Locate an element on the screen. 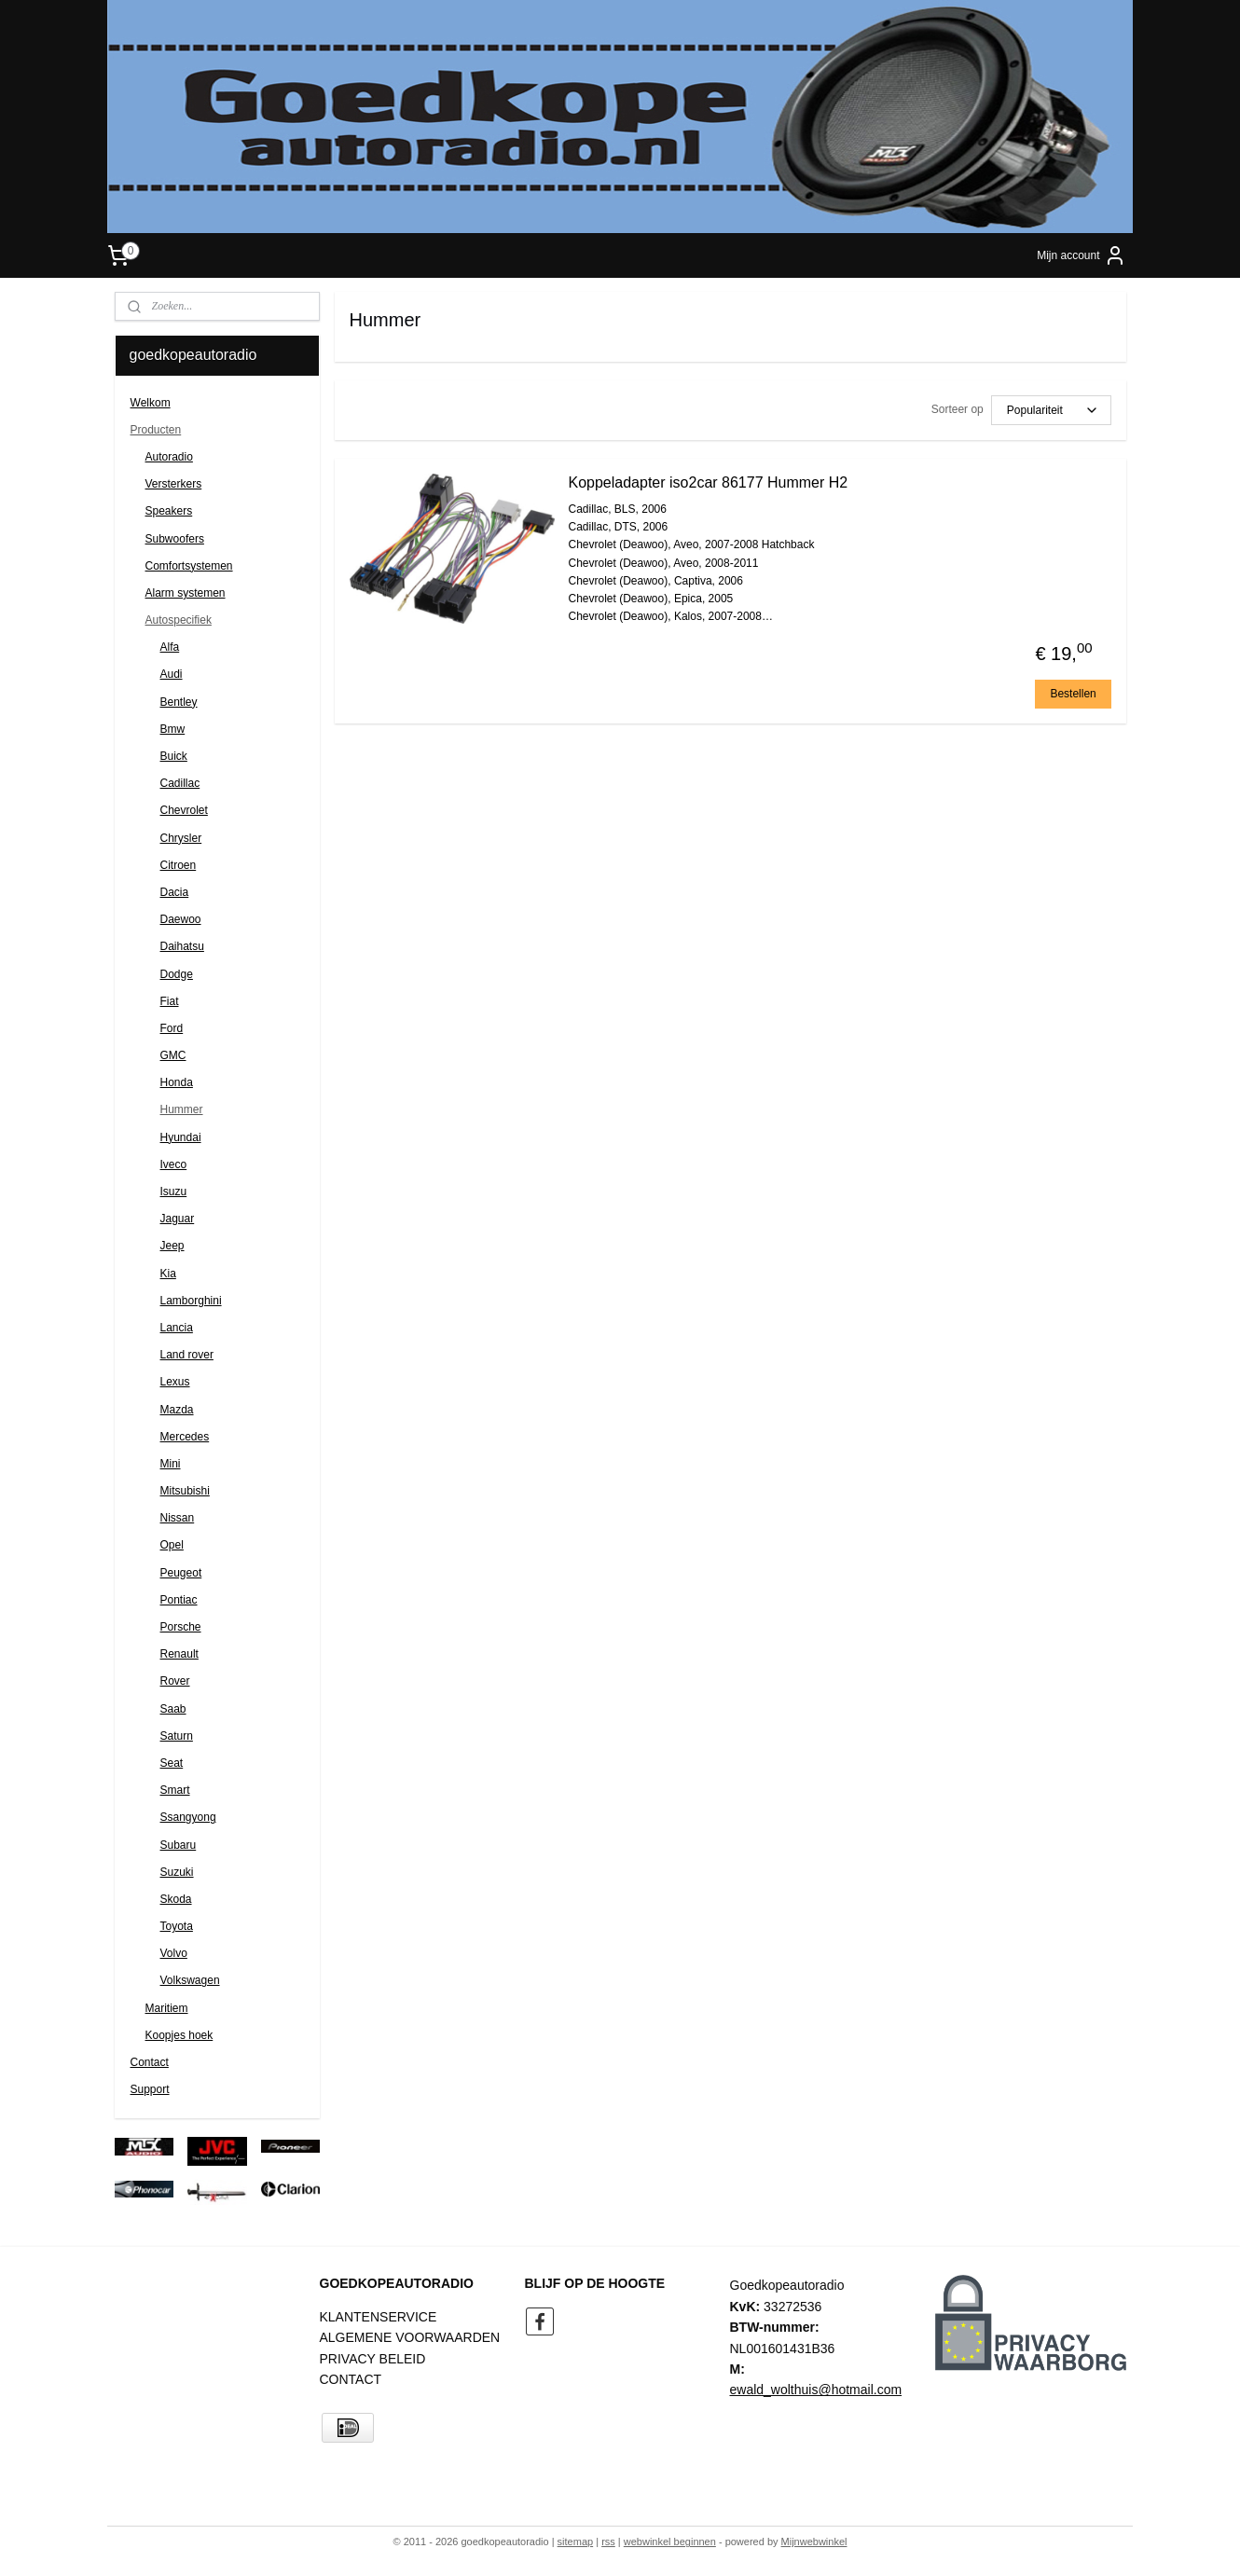 The image size is (1240, 2576). Isuzu is located at coordinates (173, 1191).